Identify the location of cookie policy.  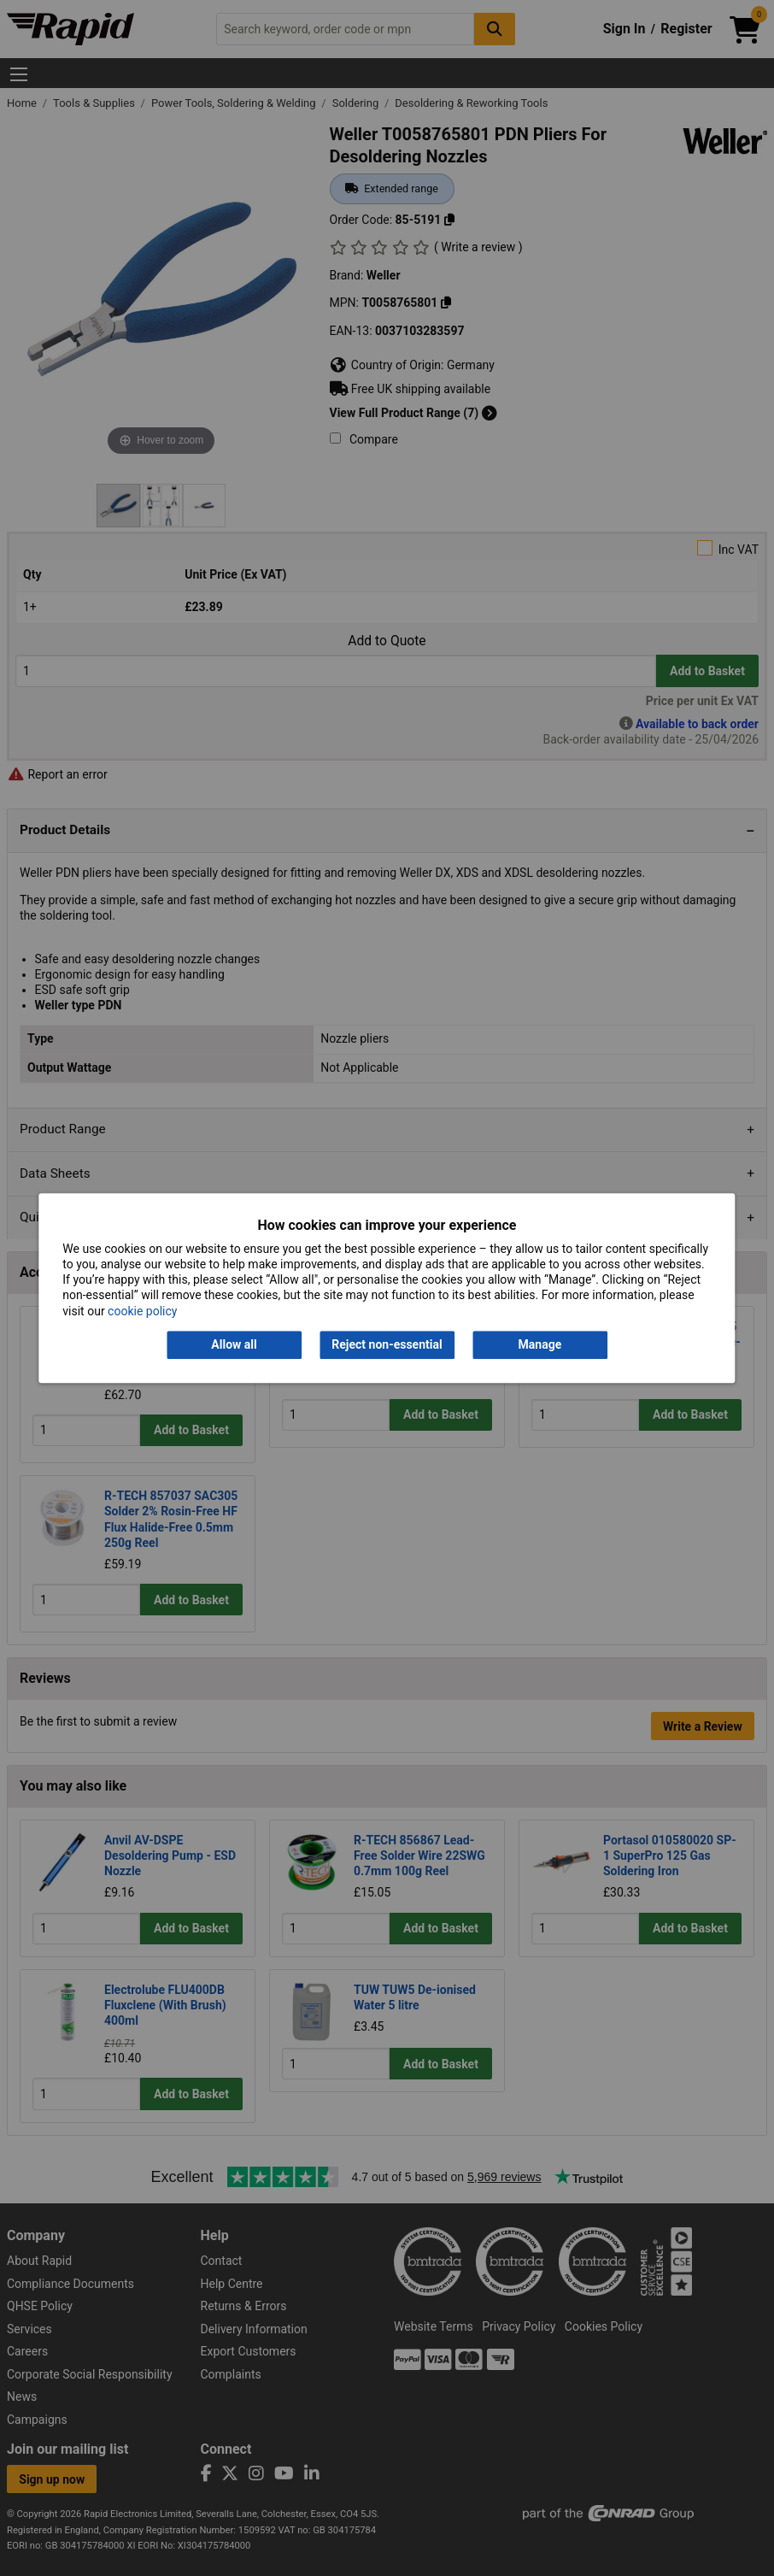
(142, 1311).